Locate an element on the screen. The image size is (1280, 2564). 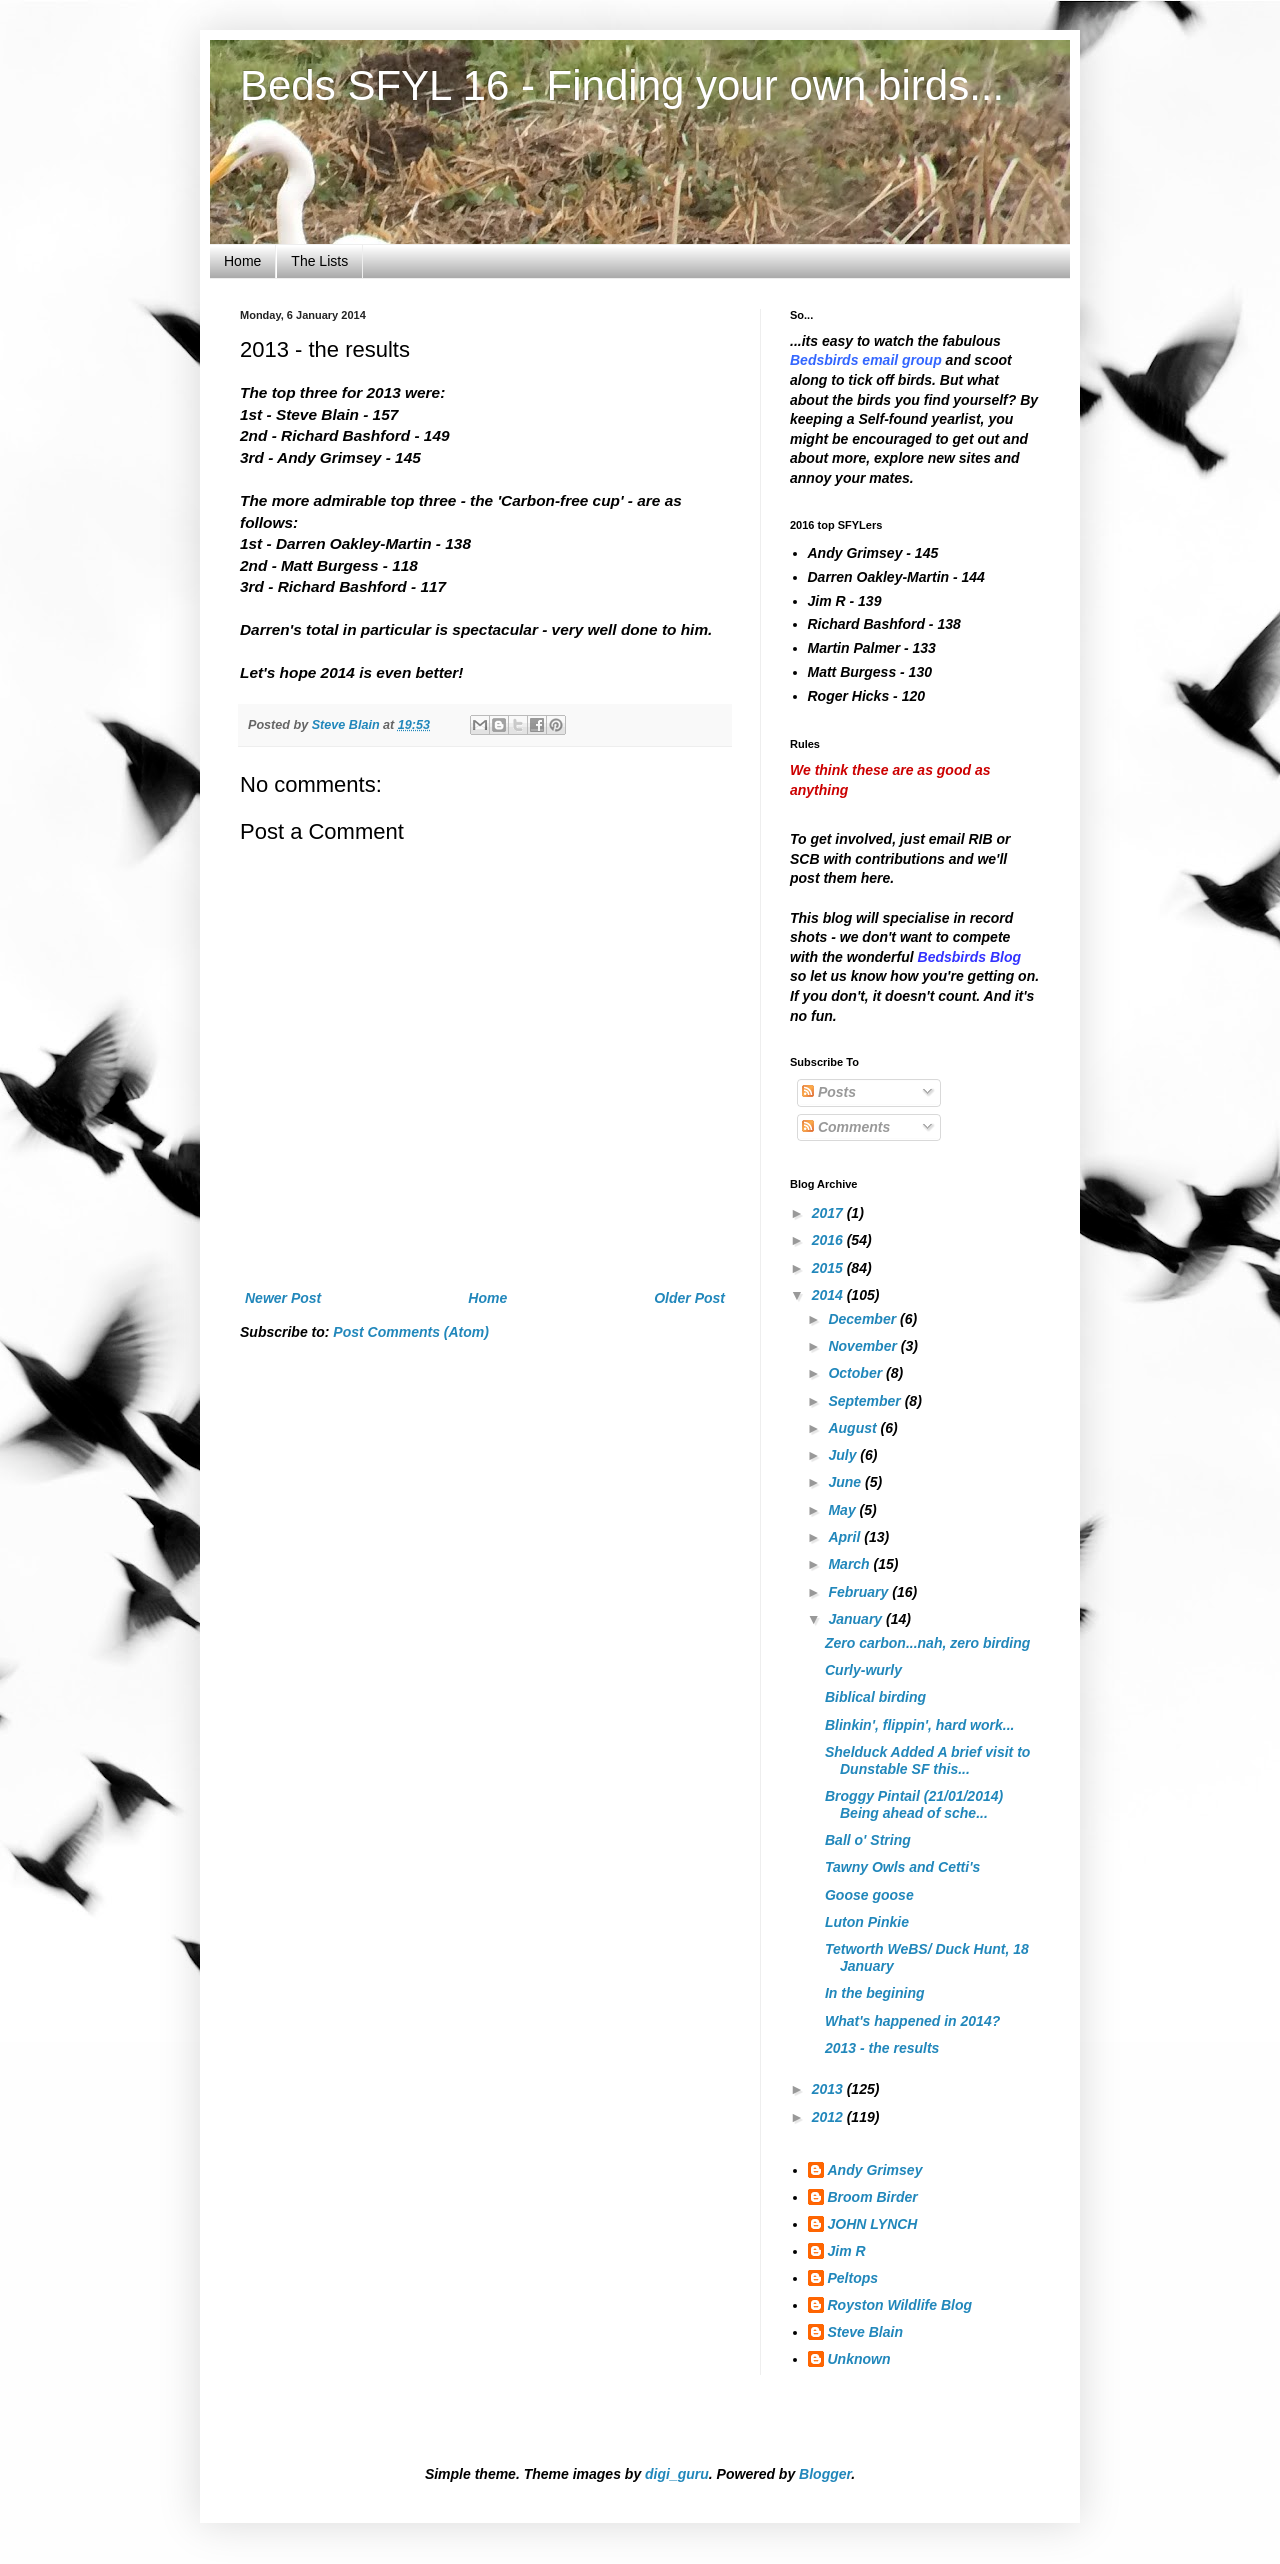
2013 - the results is located at coordinates (882, 2048).